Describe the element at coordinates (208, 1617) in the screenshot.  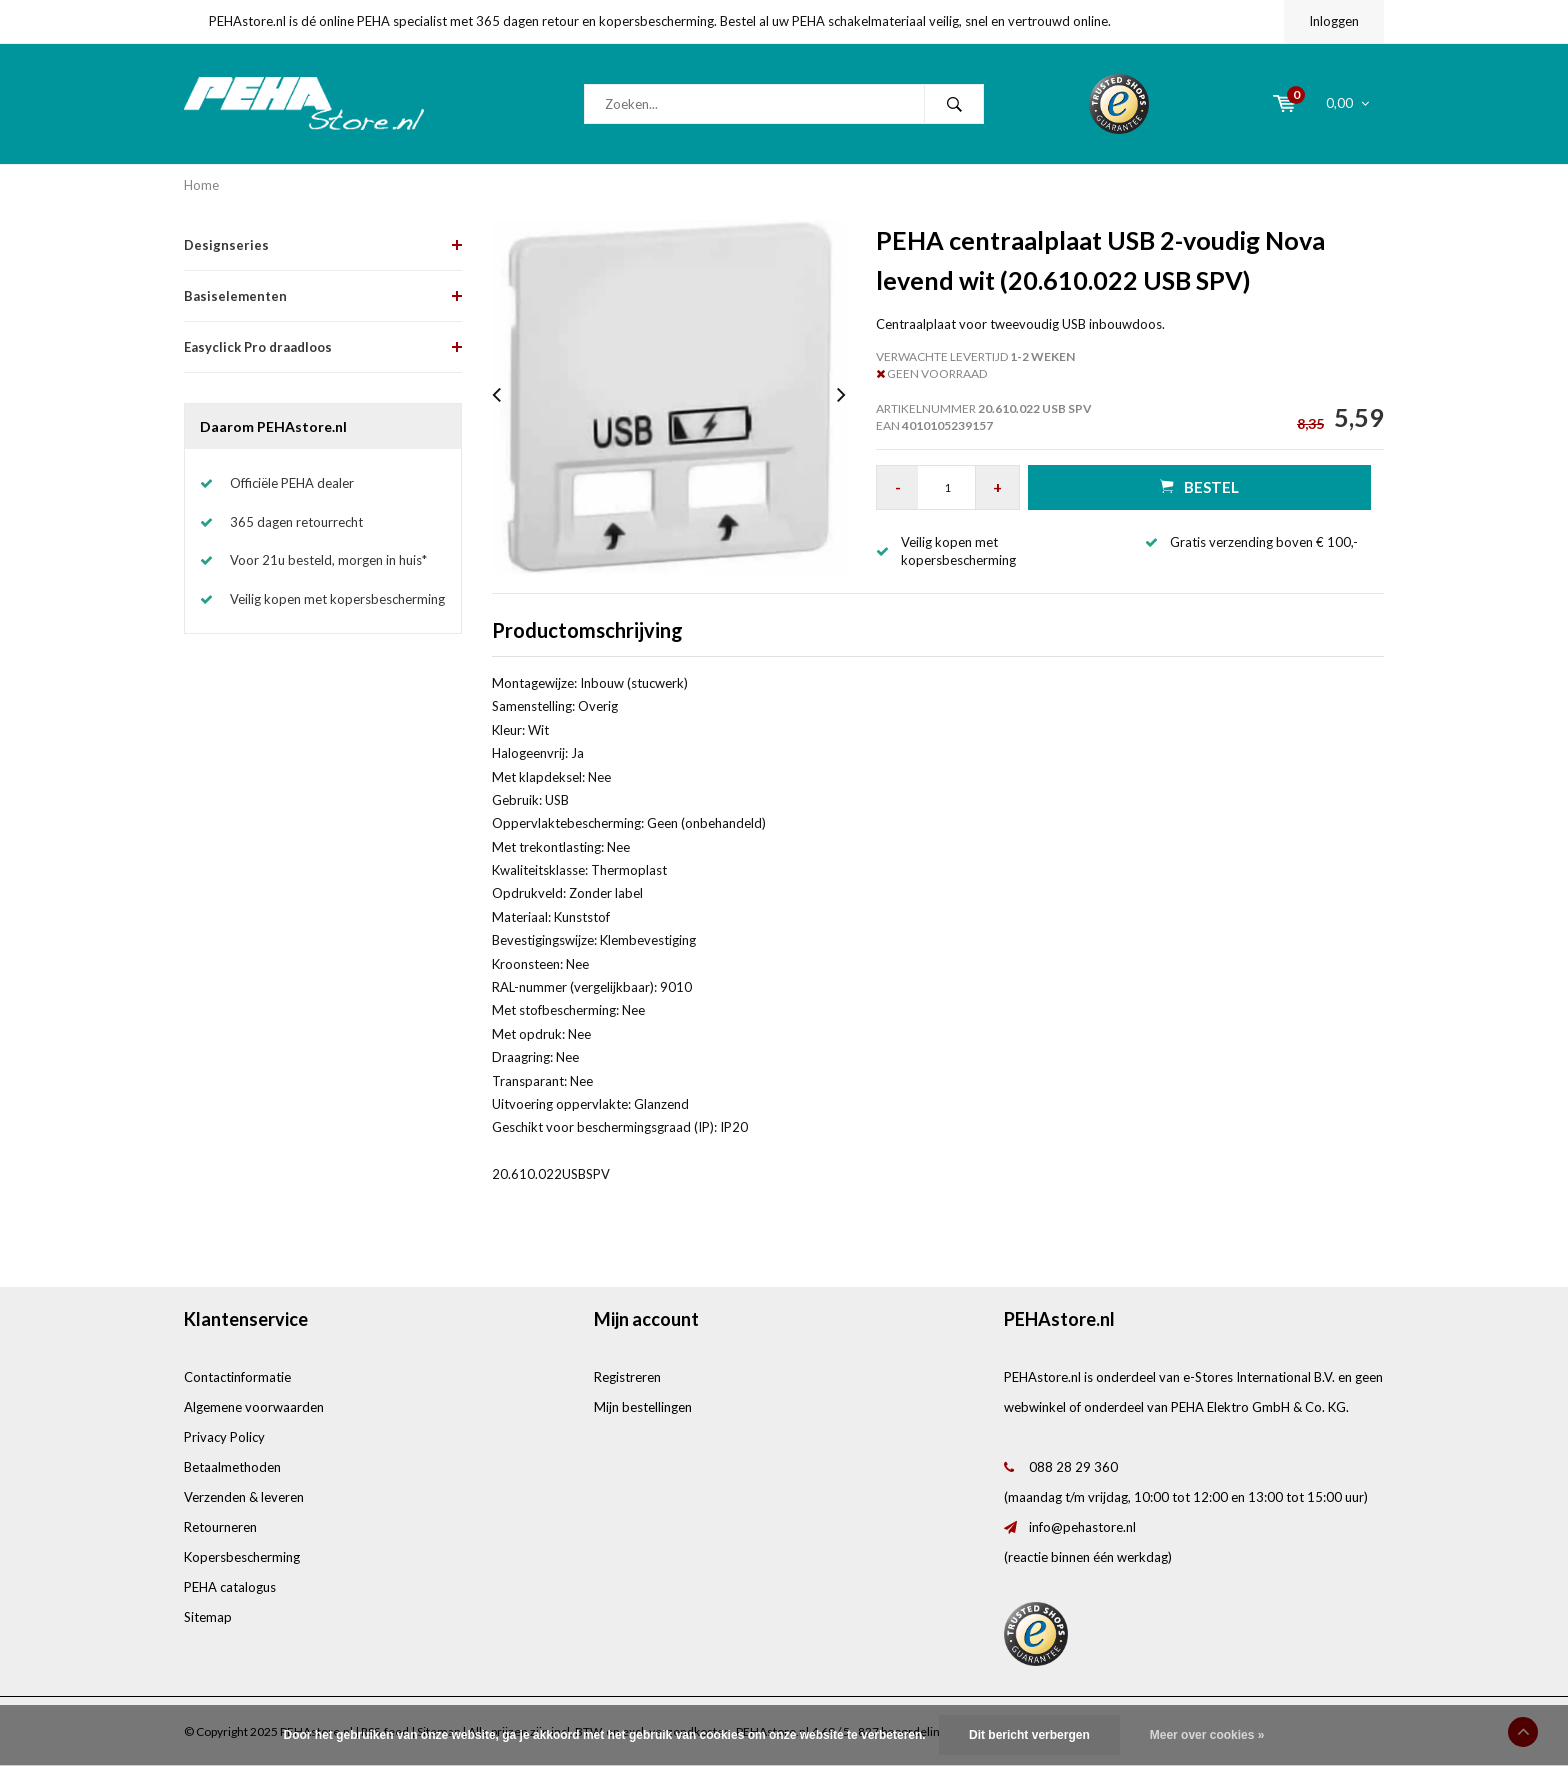
I see `Sitemap` at that location.